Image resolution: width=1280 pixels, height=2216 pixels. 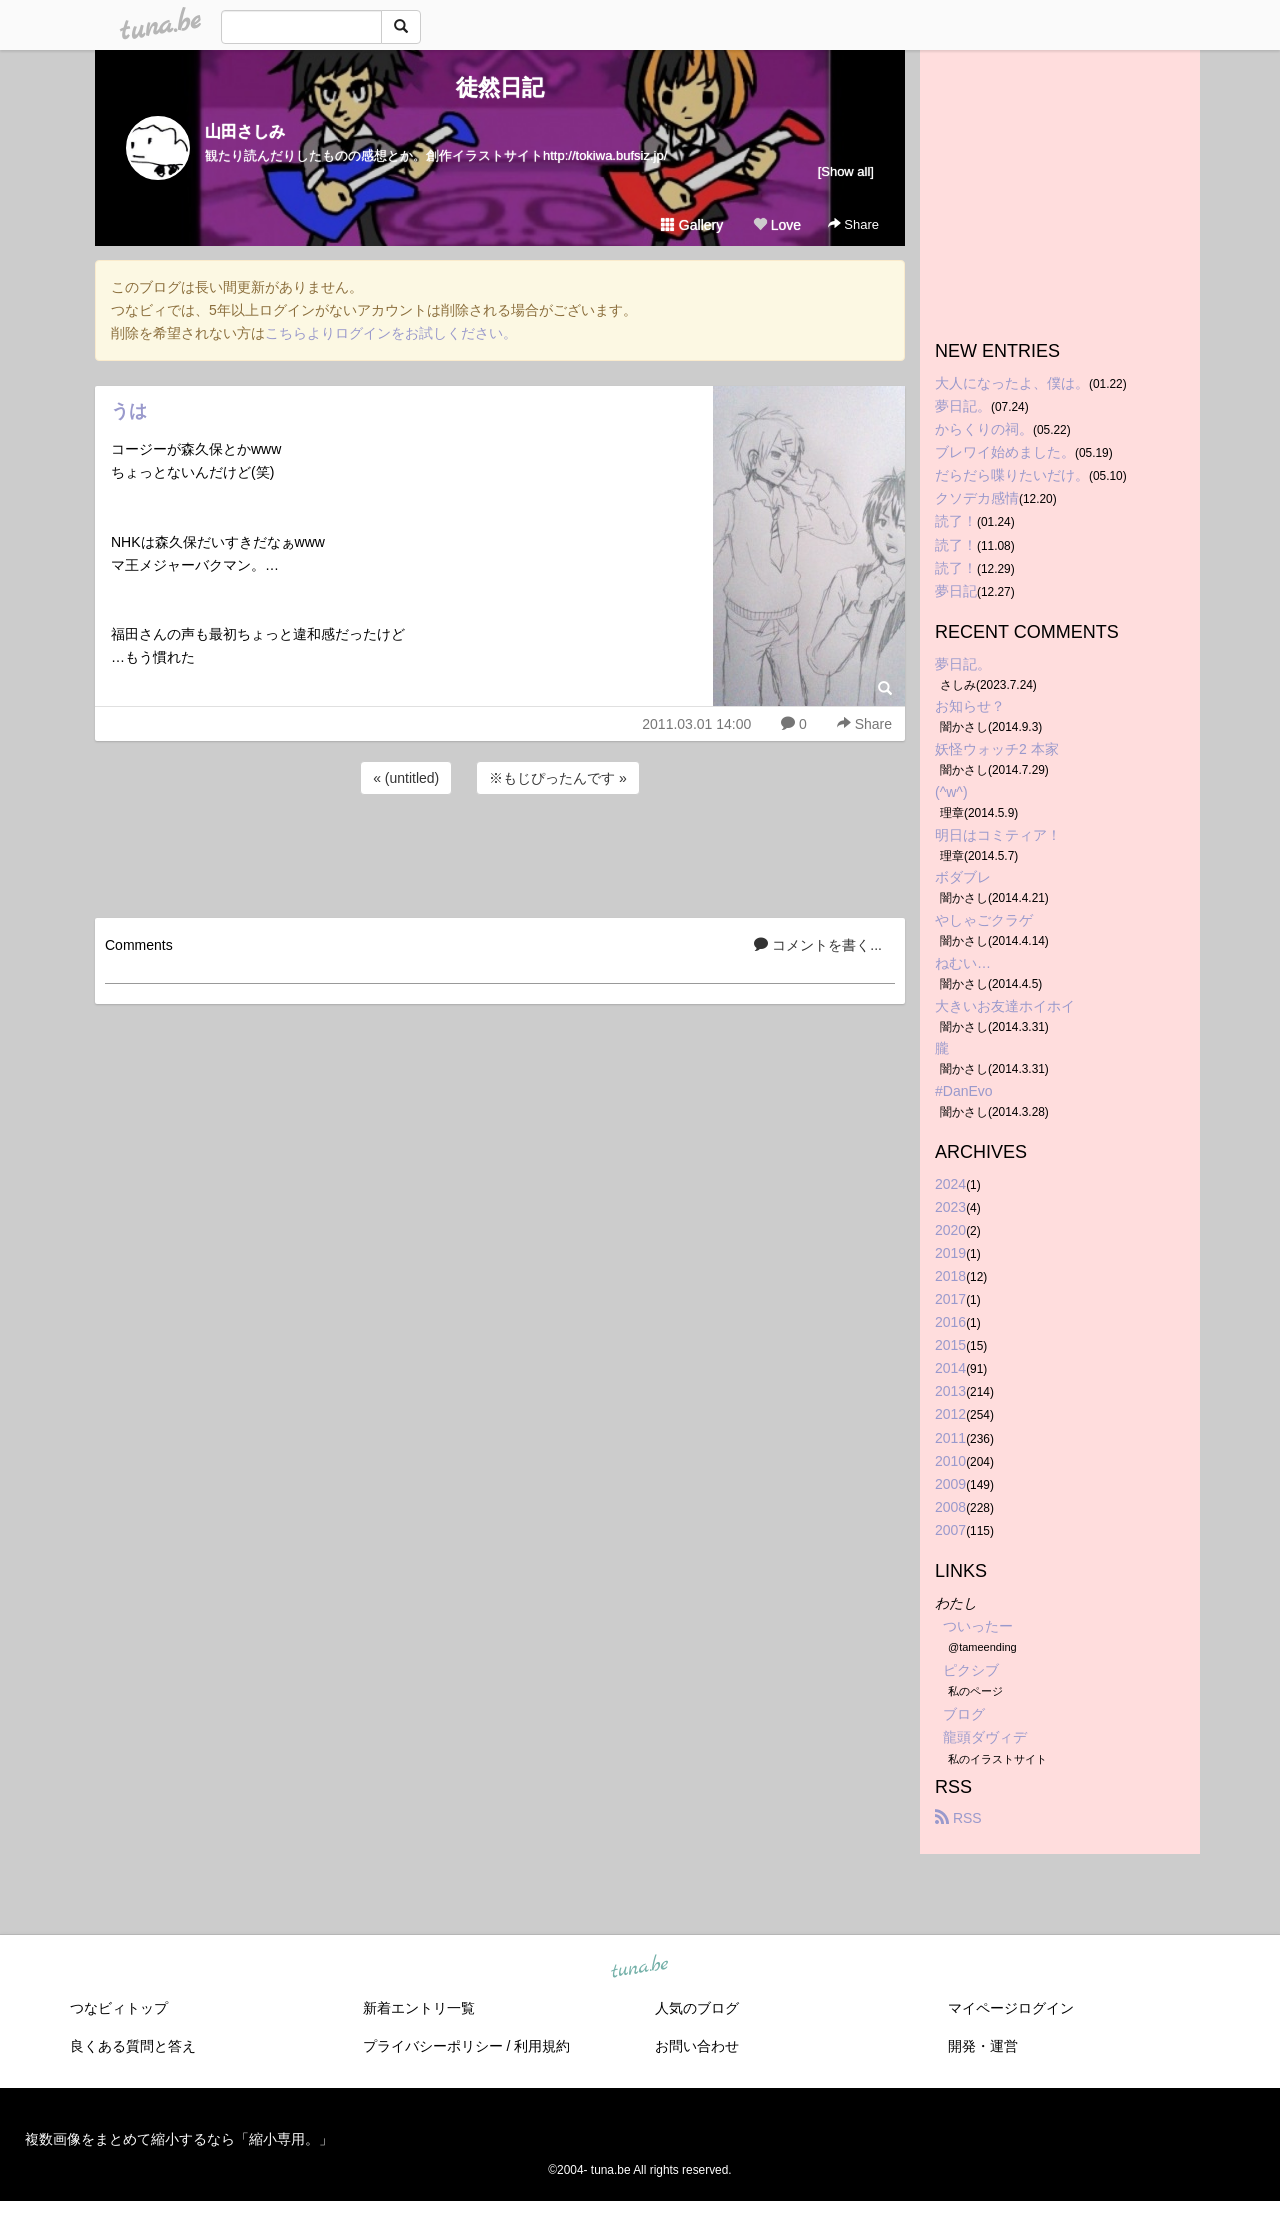 I want to click on 複数画像をまとめて縮小するなら「縮小専用。」, so click(x=179, y=2139).